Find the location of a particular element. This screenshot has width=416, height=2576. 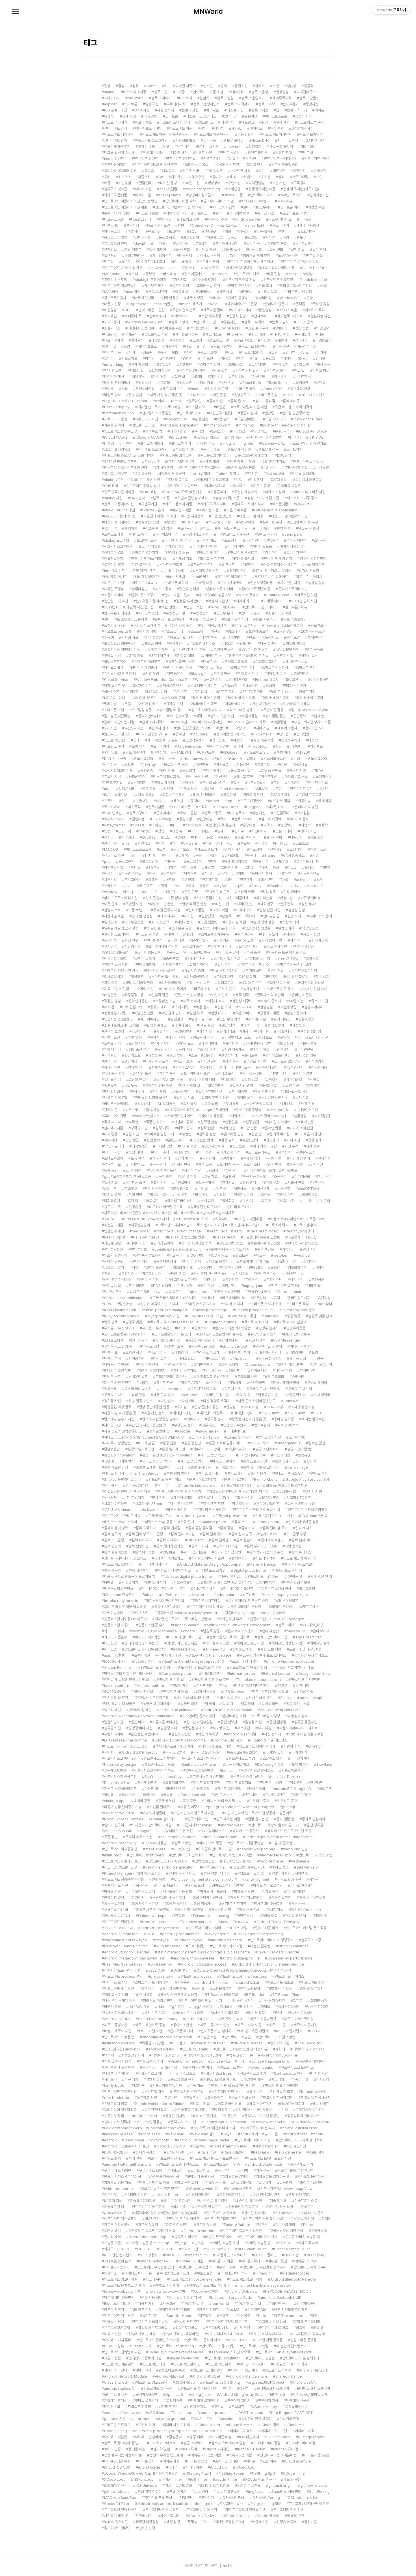

convert webp to png is located at coordinates (257, 1849).